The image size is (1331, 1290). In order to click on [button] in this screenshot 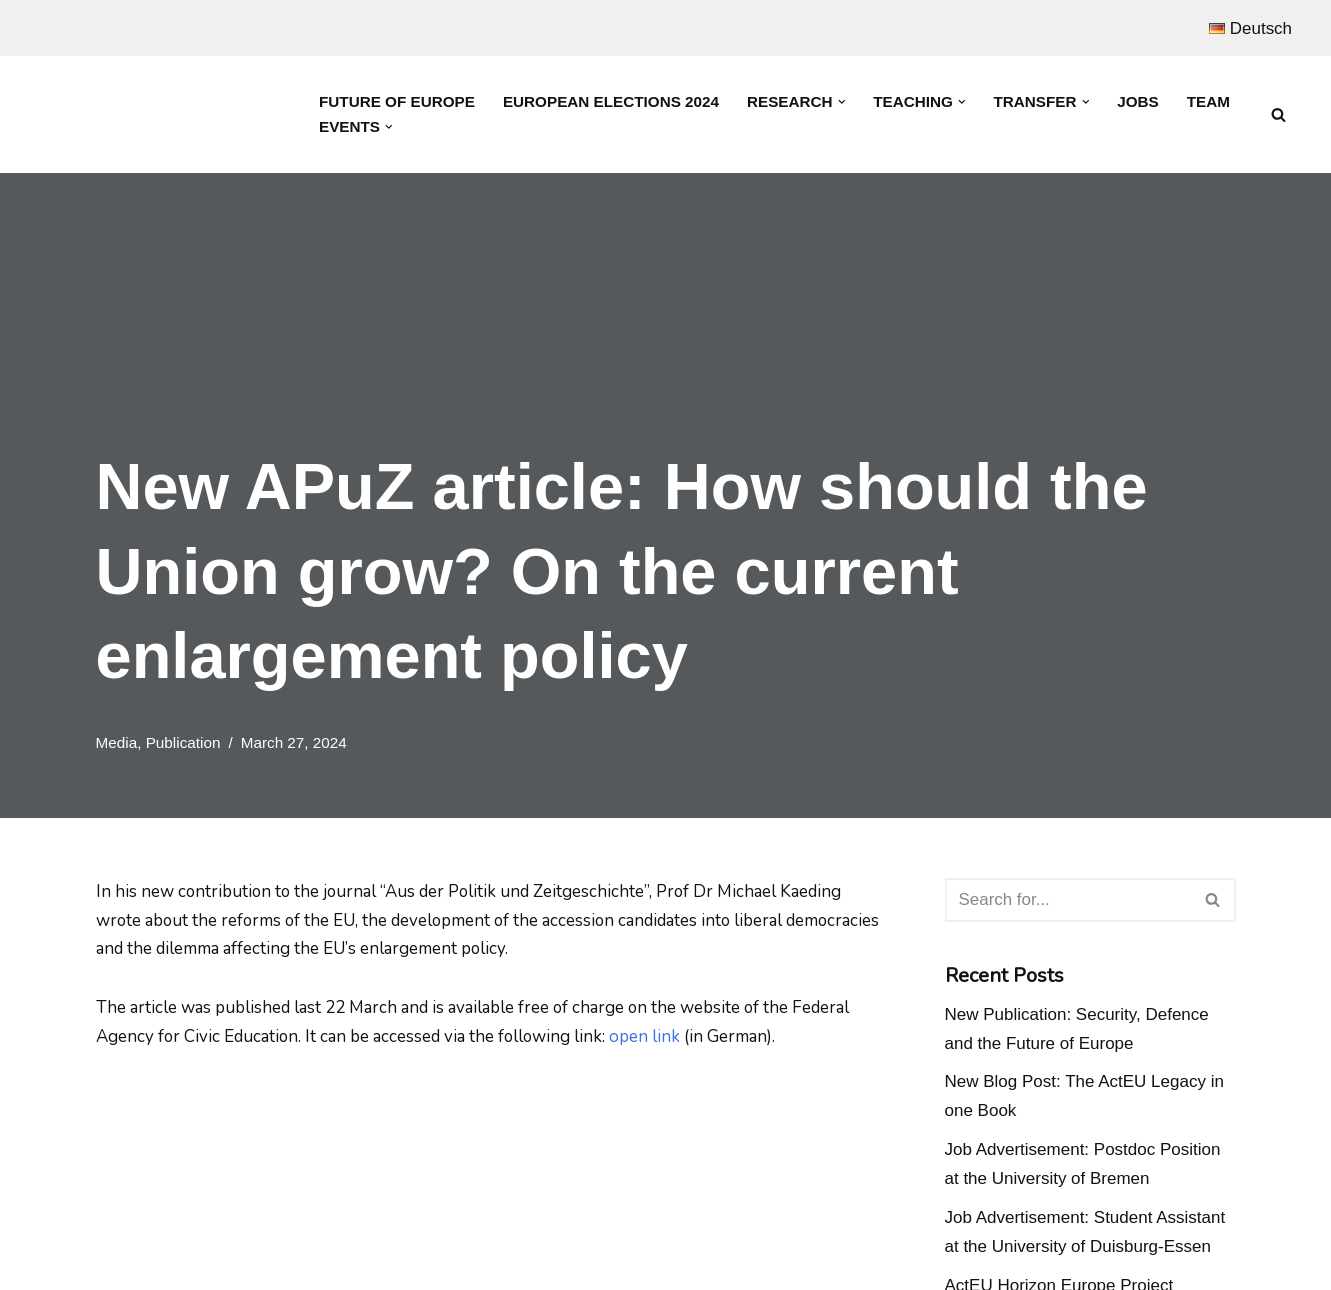, I will do `click(843, 102)`.